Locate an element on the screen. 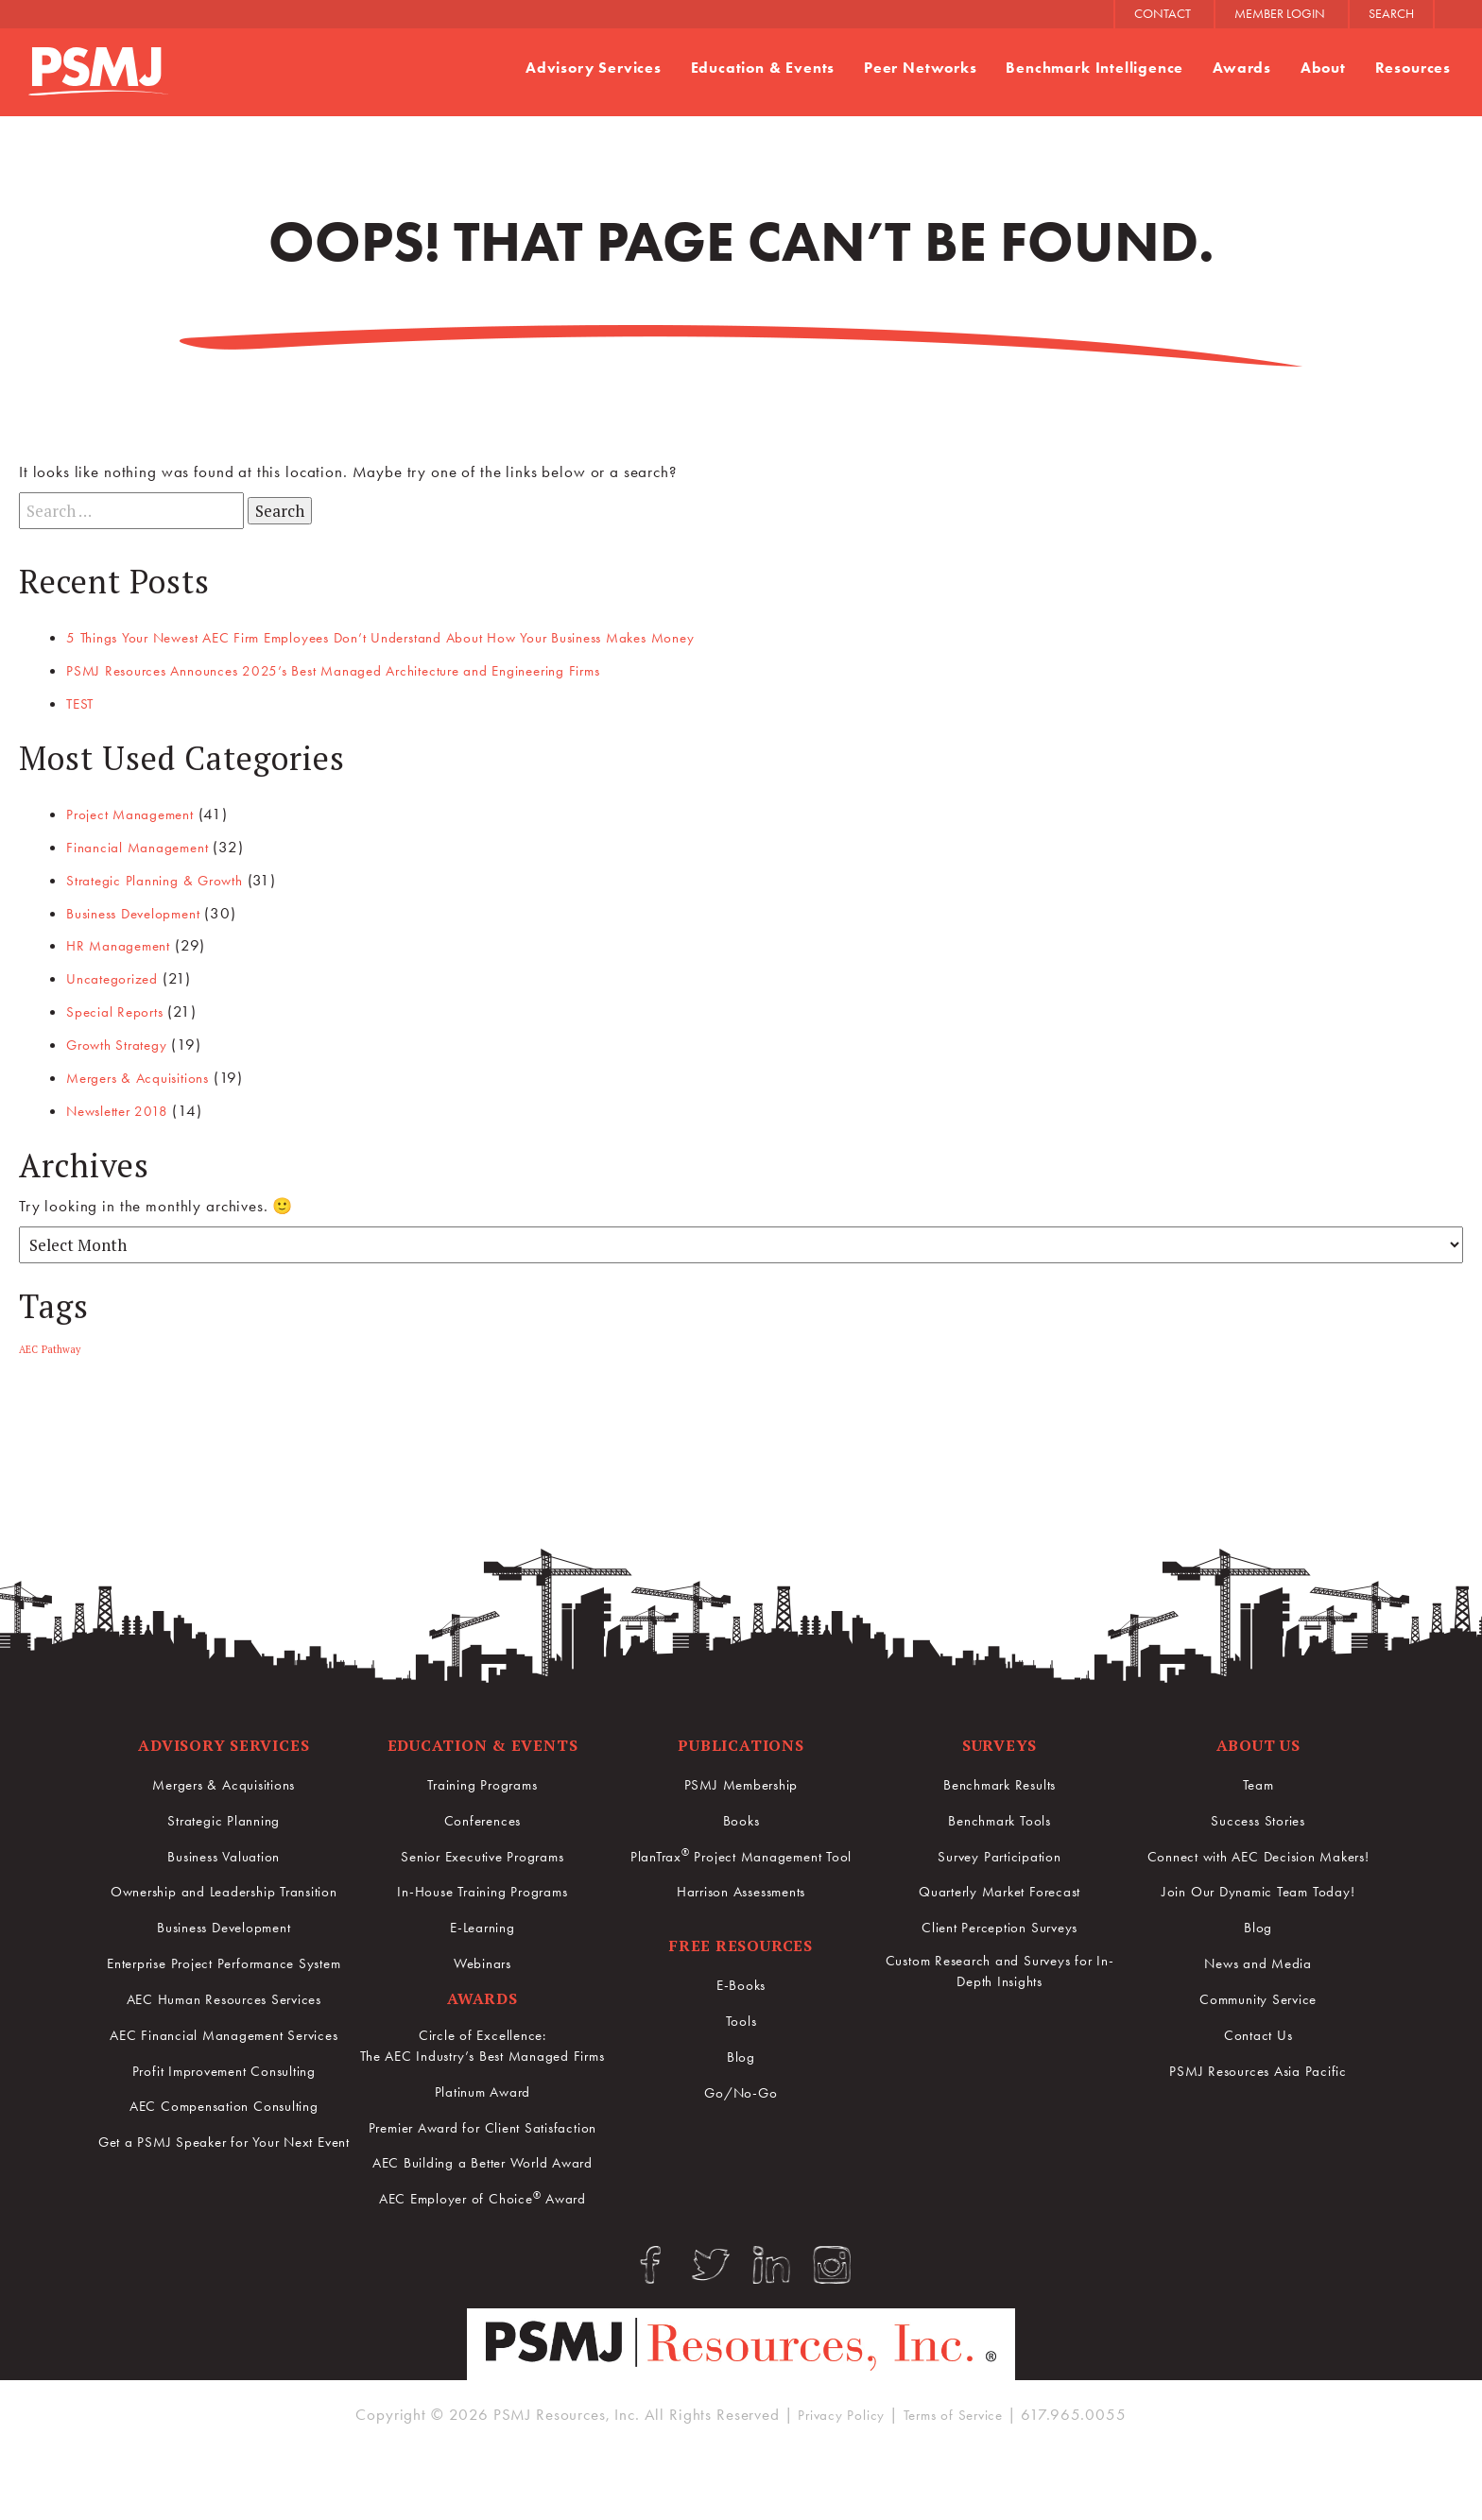  Tools is located at coordinates (741, 2014).